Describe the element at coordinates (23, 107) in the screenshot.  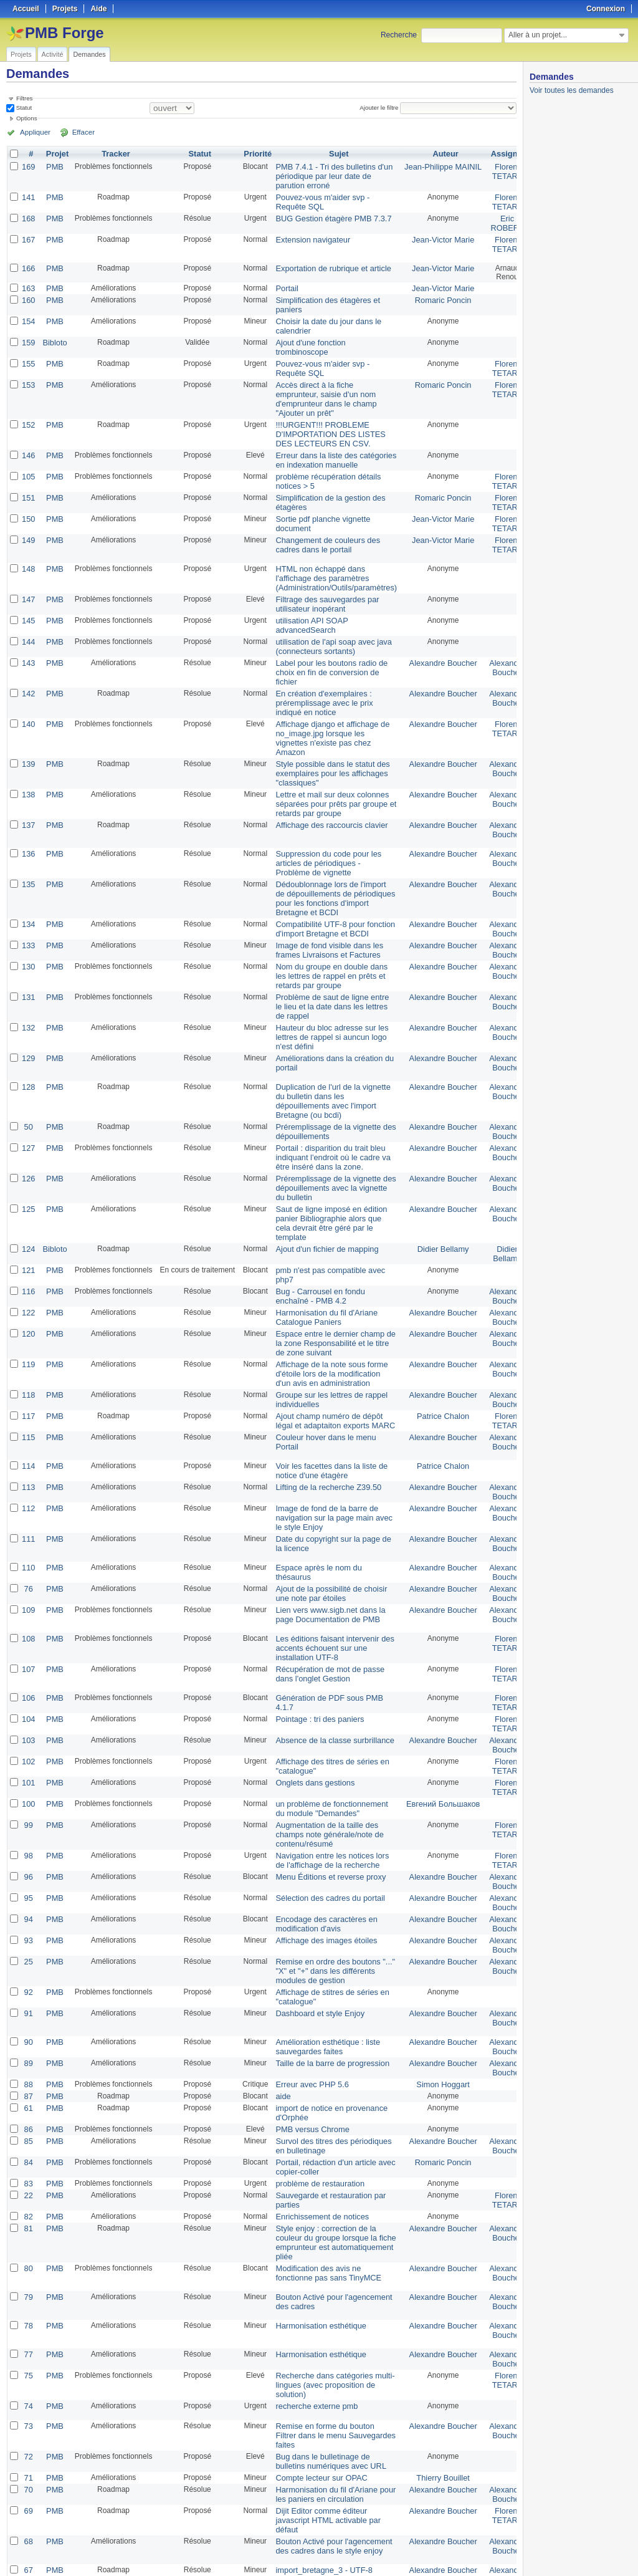
I see `Statut` at that location.